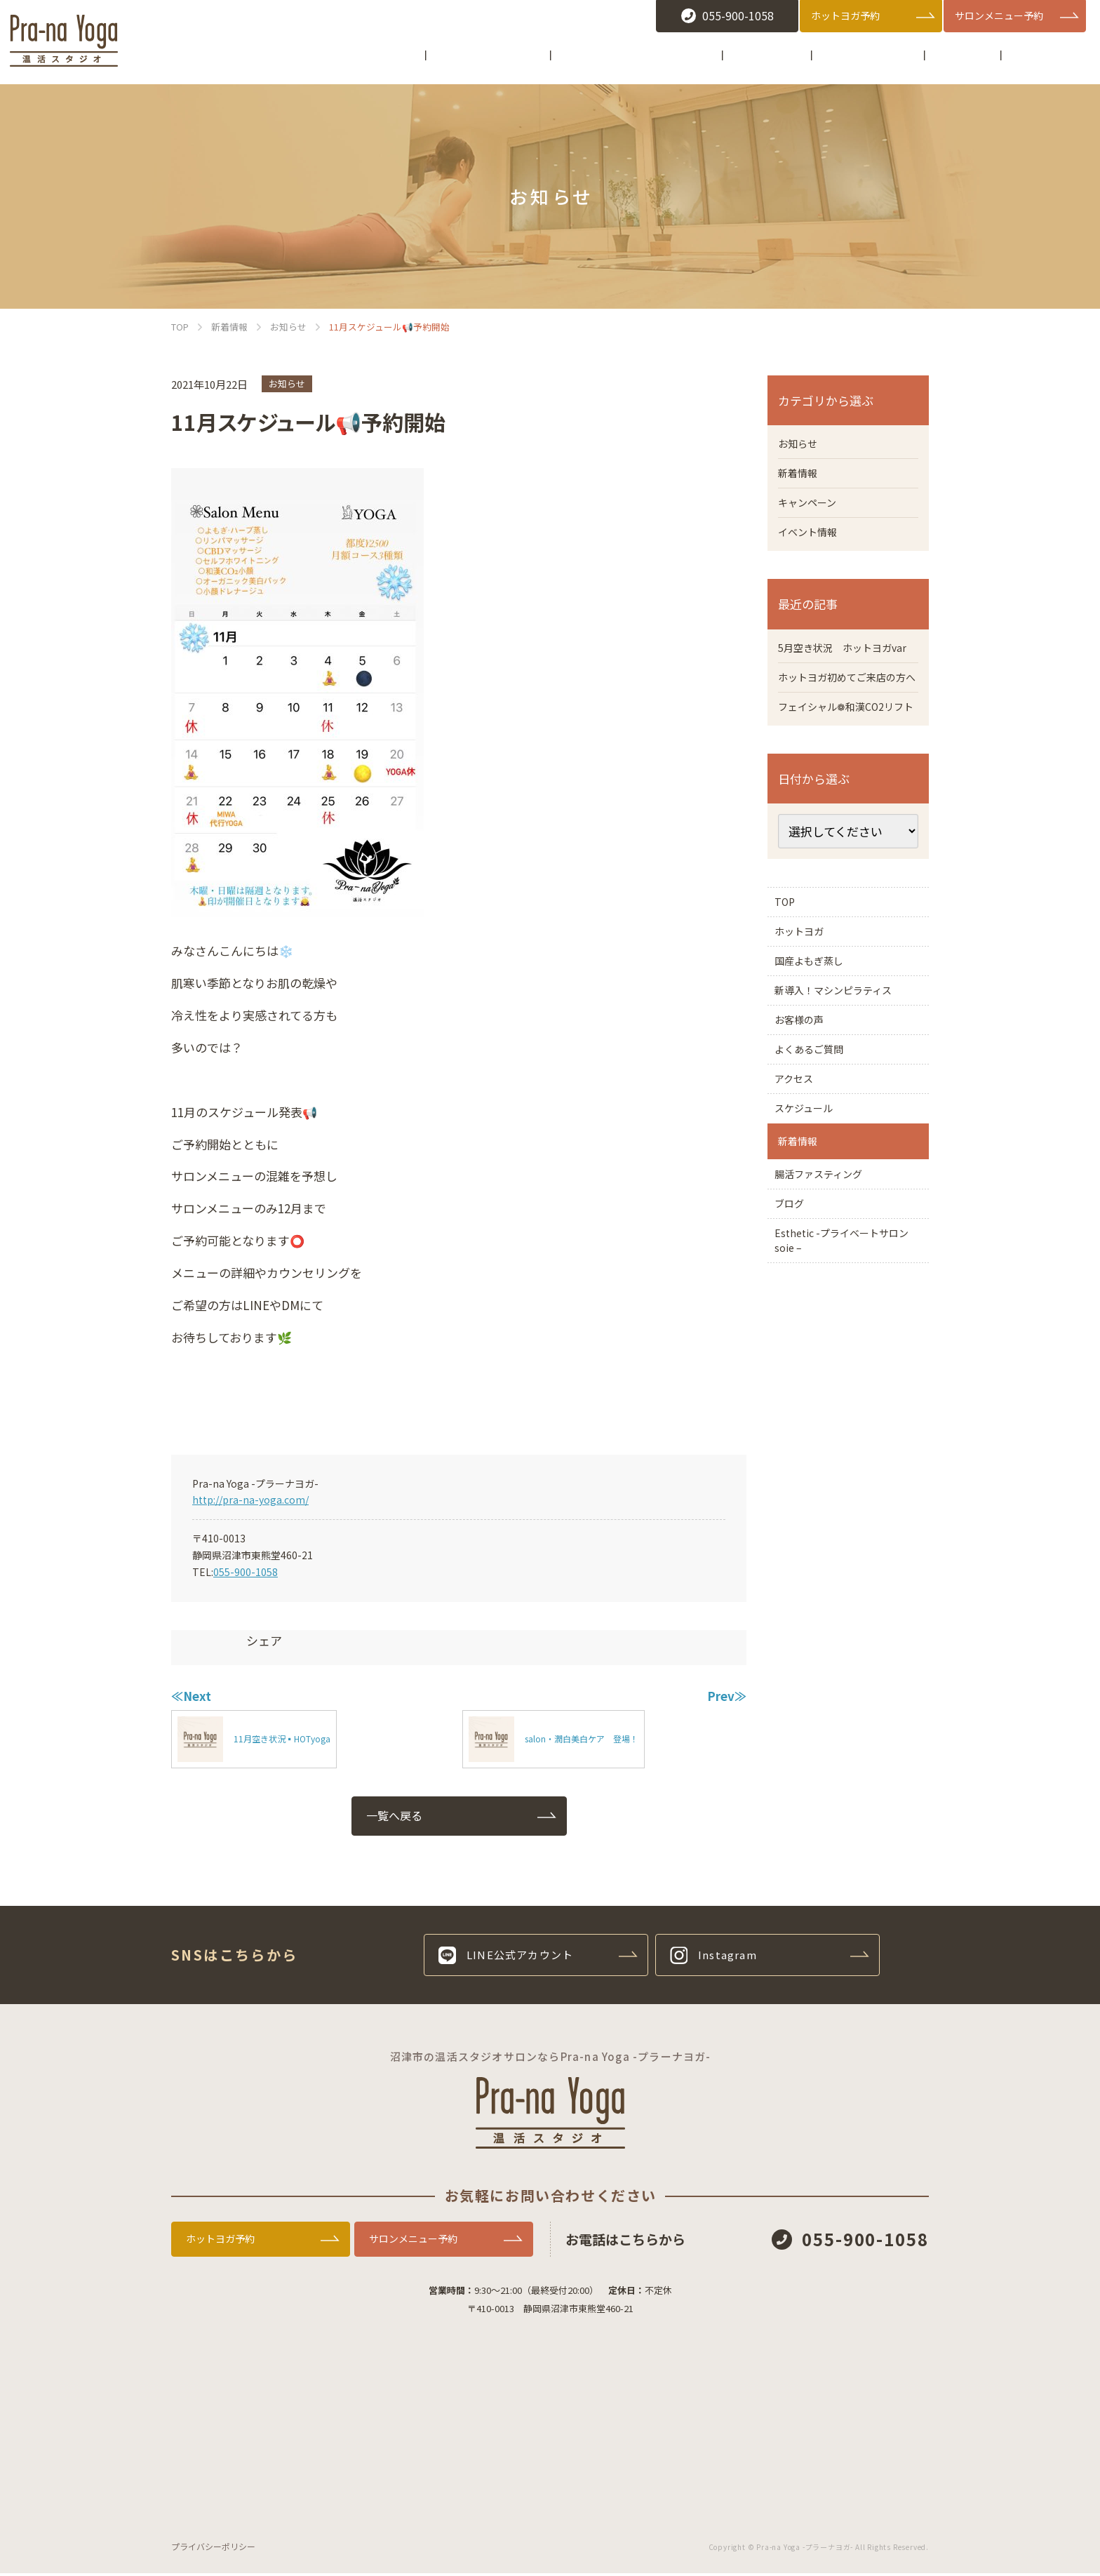 This screenshot has width=1100, height=2576. Describe the element at coordinates (845, 1087) in the screenshot. I see `新導入！マシンピラティス` at that location.